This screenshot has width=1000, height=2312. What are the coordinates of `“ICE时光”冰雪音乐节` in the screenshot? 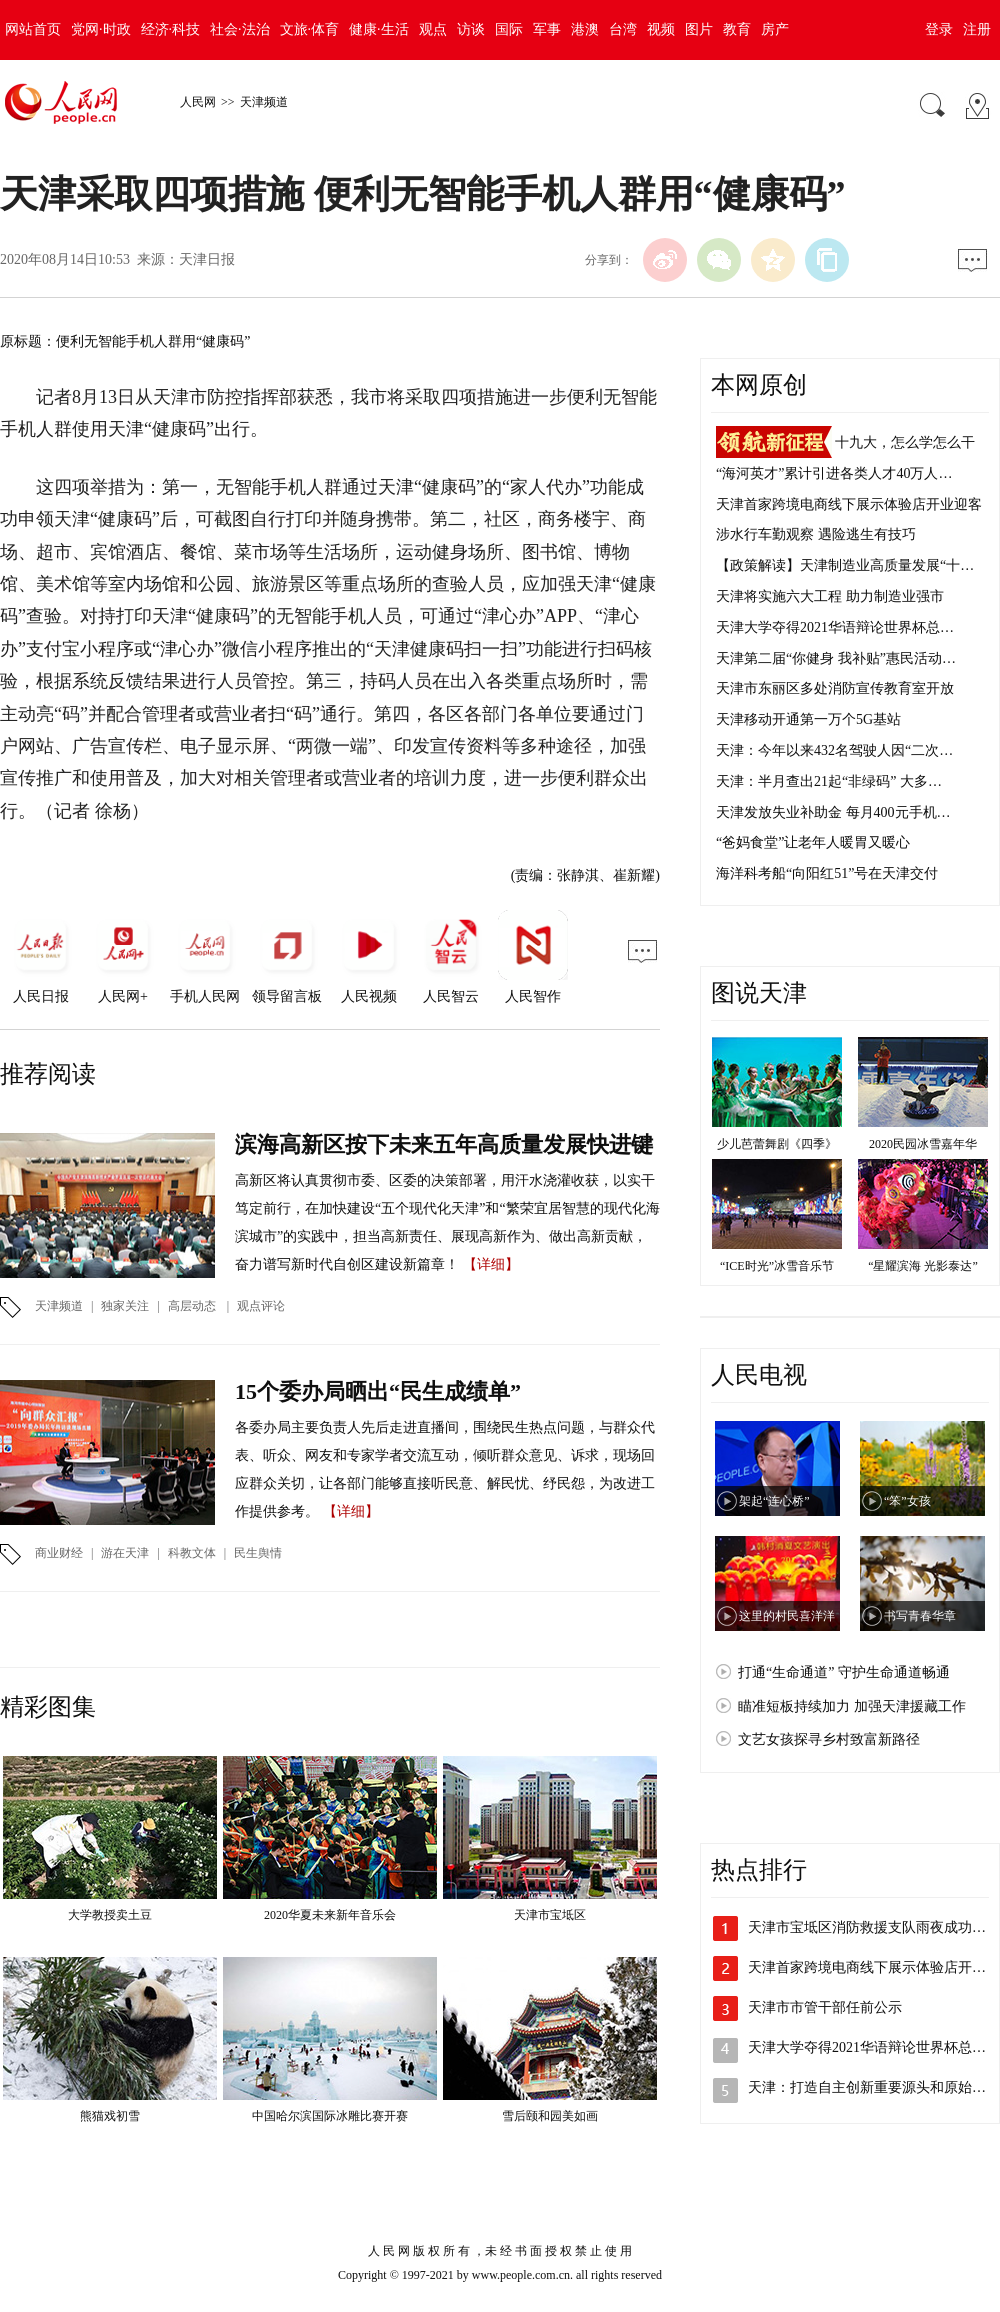 It's located at (777, 1266).